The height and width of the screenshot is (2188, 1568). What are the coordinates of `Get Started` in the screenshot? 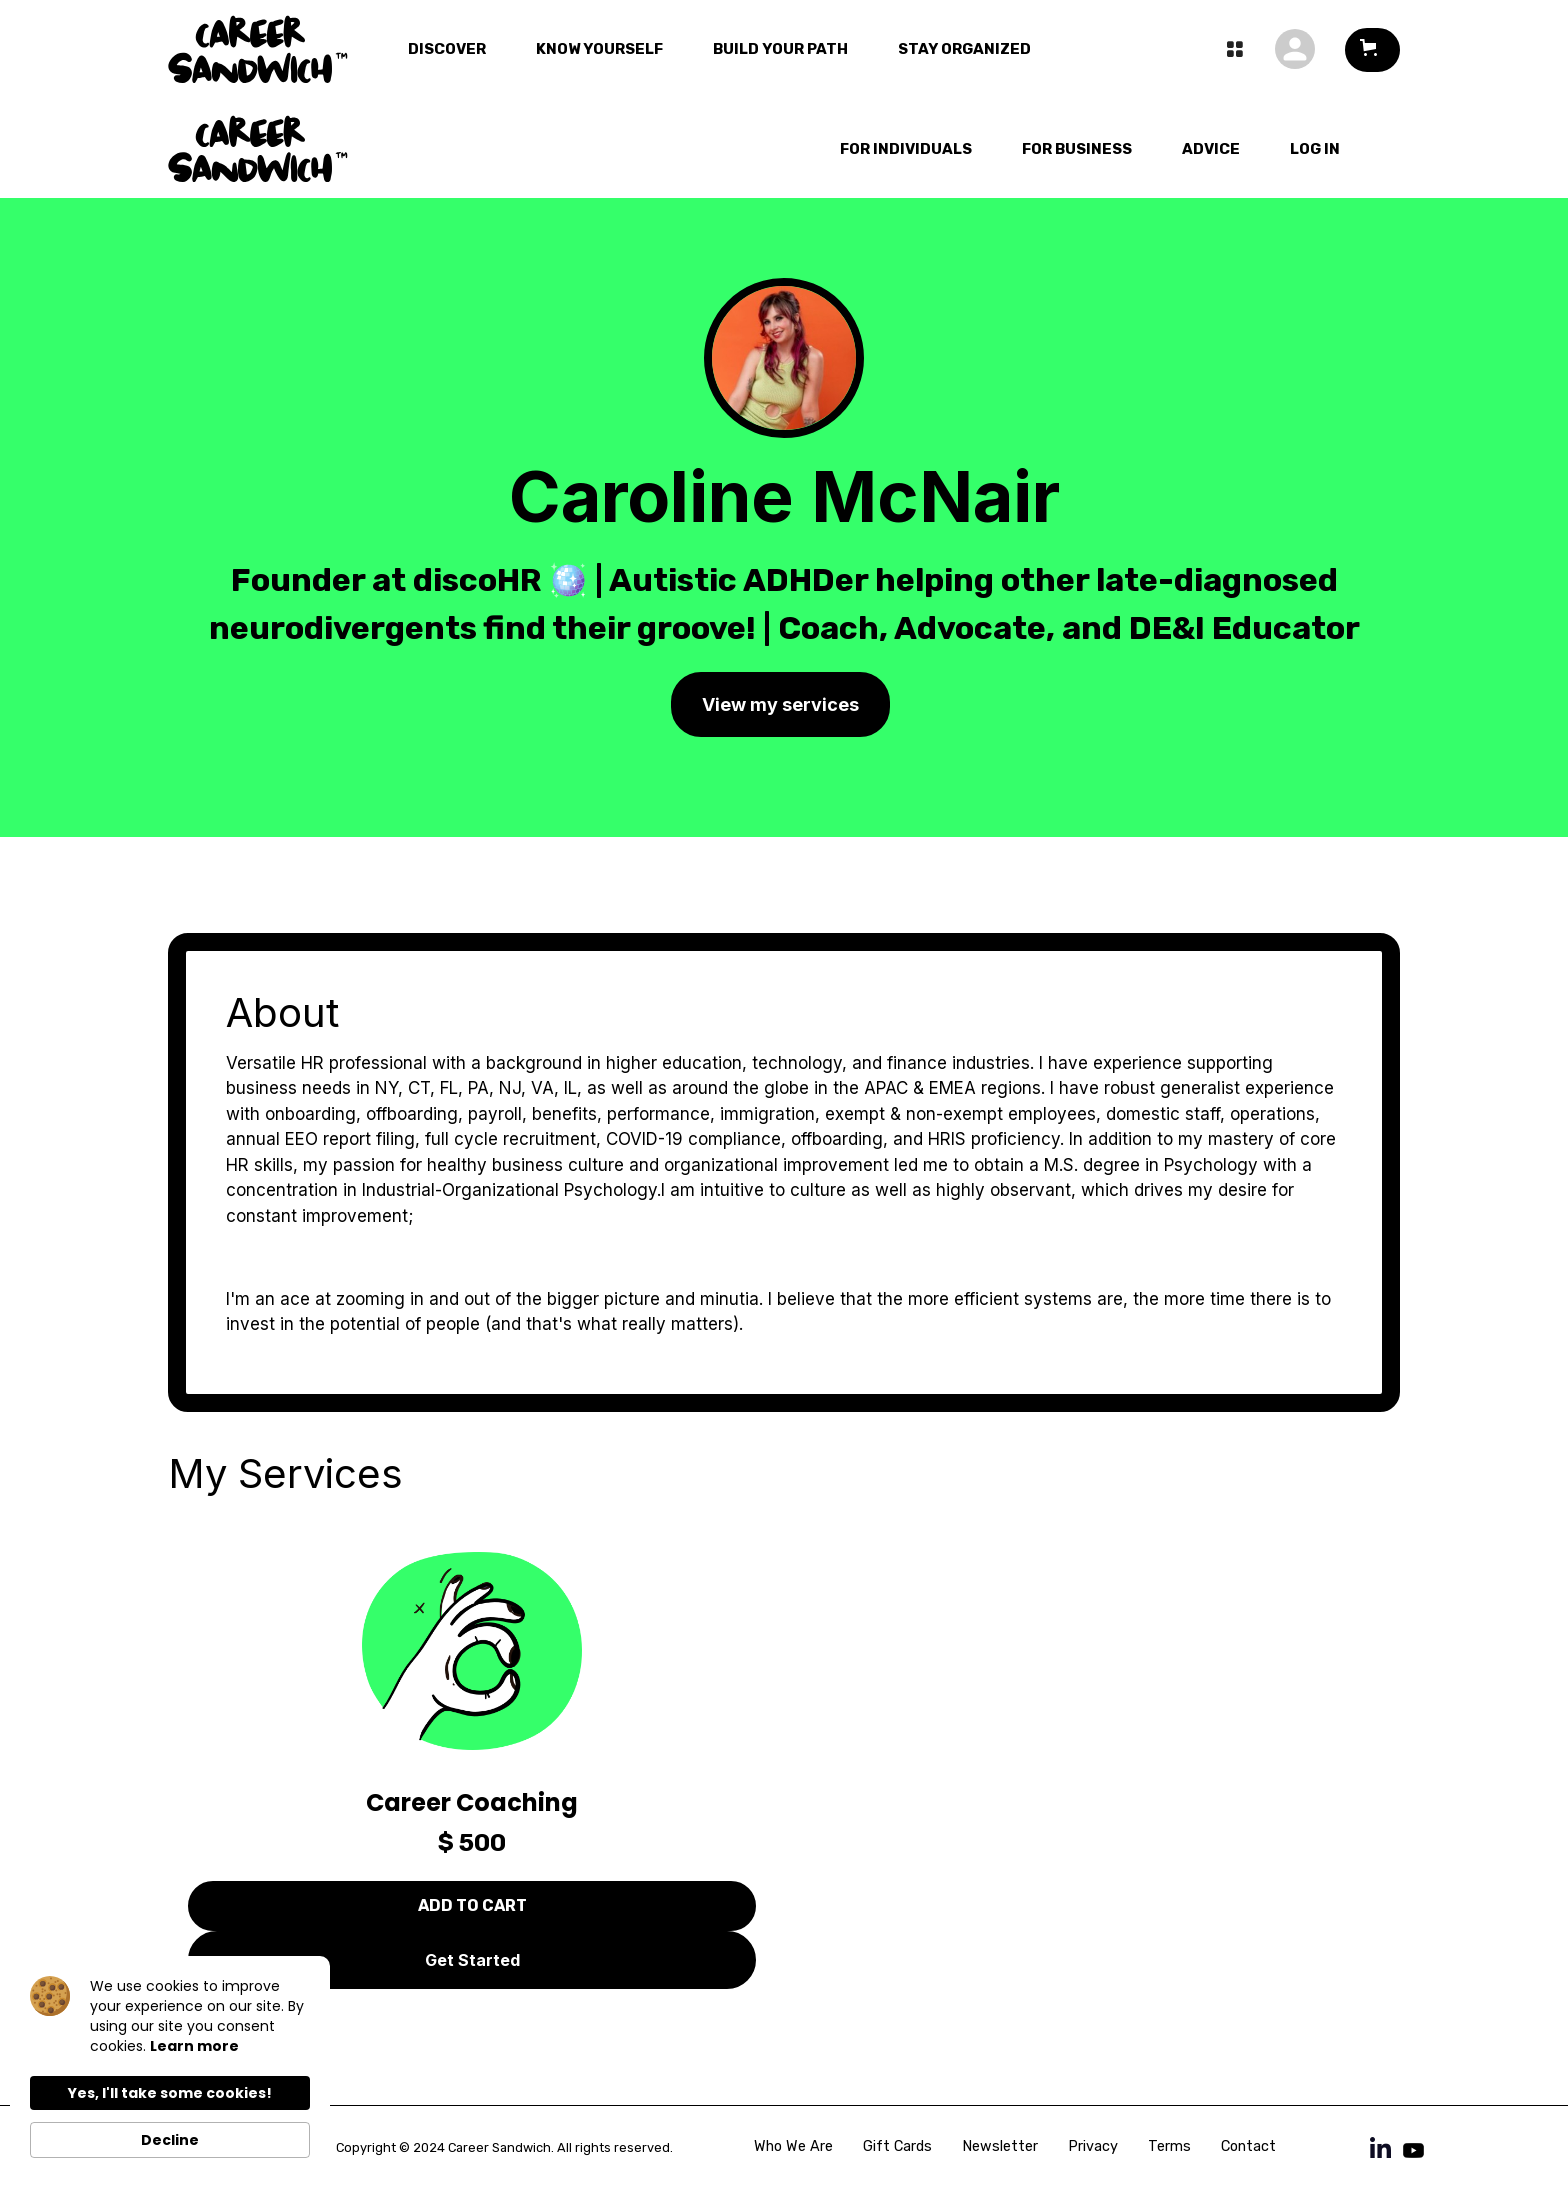 It's located at (472, 1960).